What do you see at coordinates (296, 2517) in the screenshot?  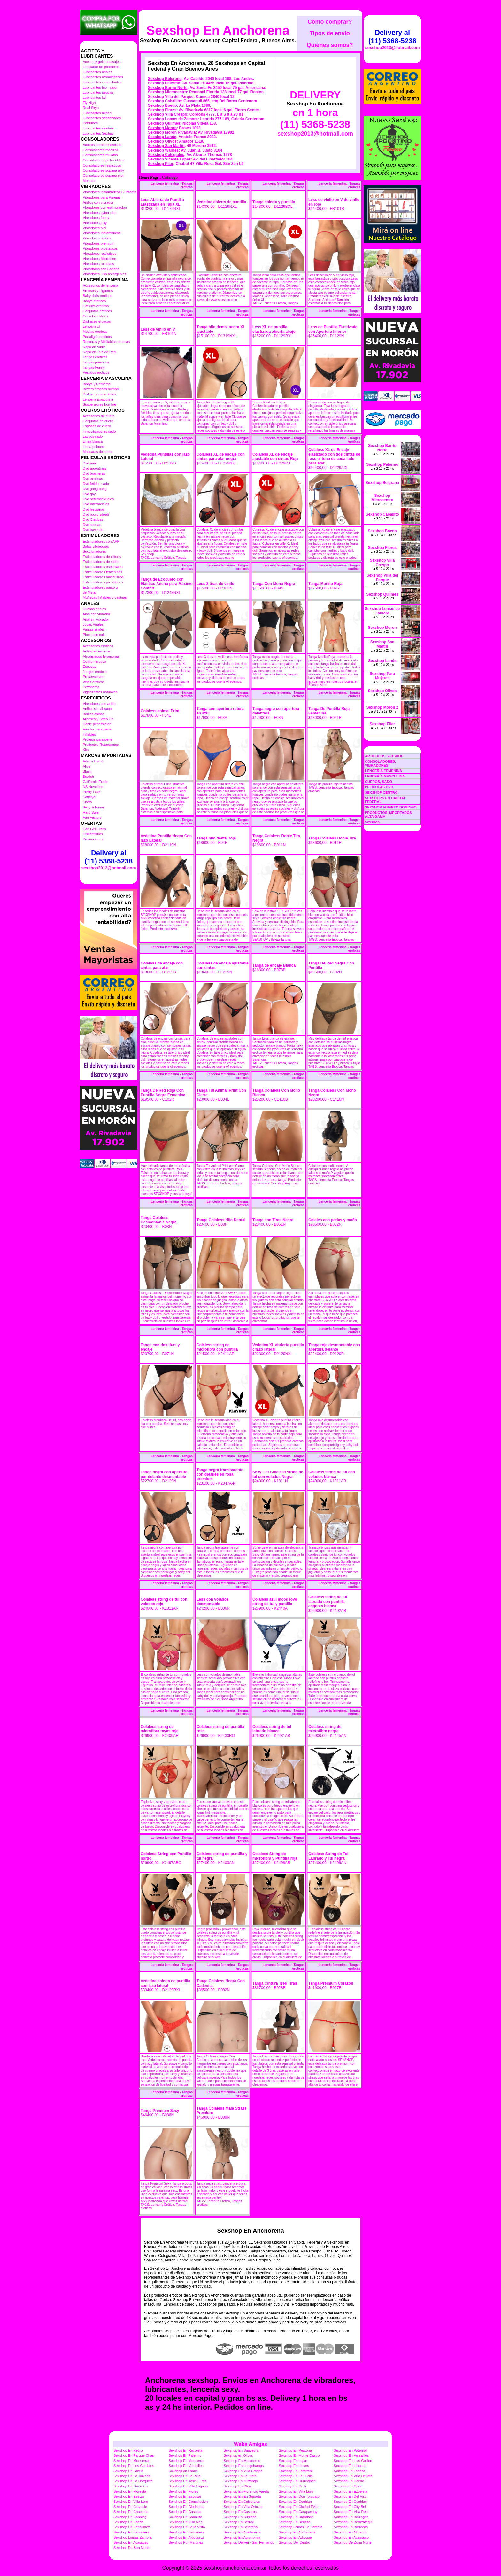 I see `Sexshop En Brandsen` at bounding box center [296, 2517].